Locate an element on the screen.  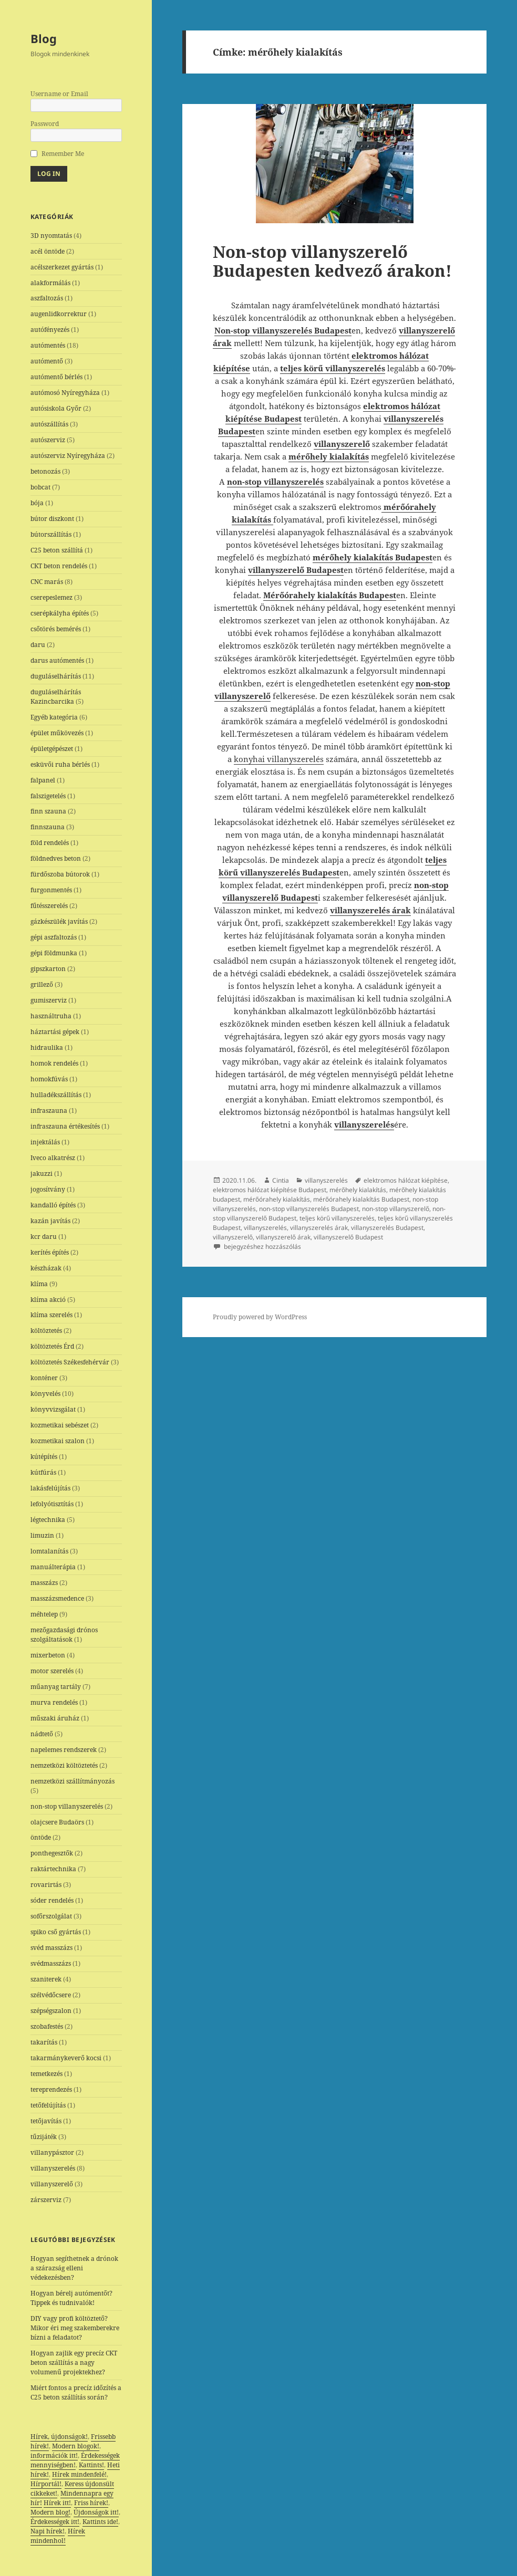
ponthegesztők is located at coordinates (51, 1853).